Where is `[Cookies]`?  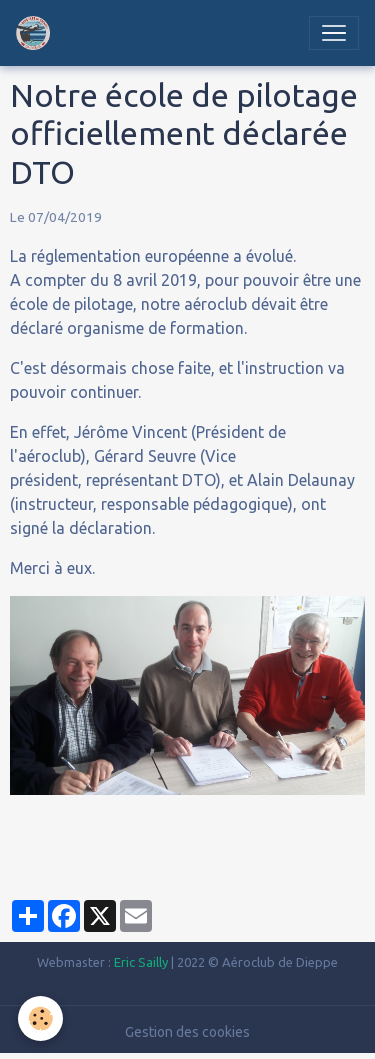
[Cookies] is located at coordinates (40, 1018).